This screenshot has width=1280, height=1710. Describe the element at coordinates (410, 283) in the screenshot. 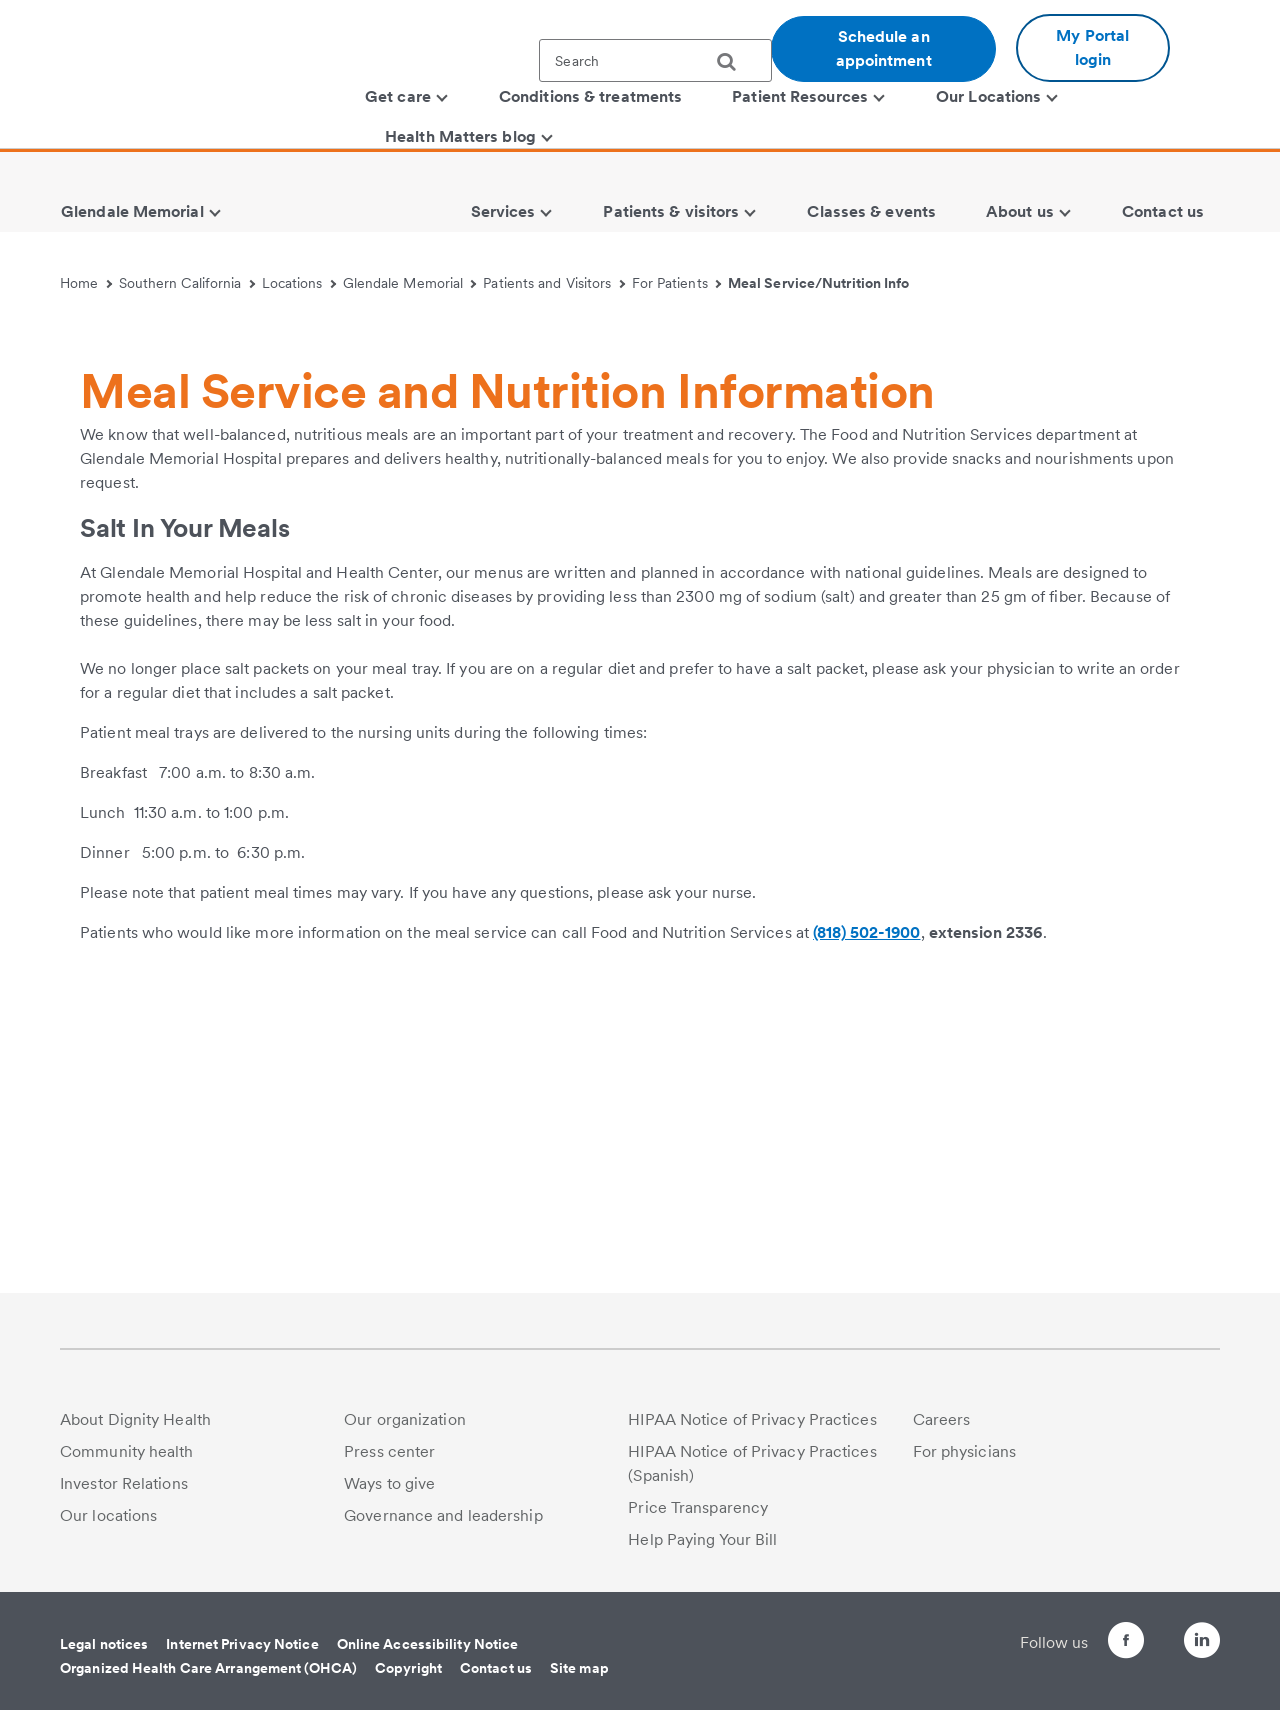

I see `Glendale Memorial` at that location.